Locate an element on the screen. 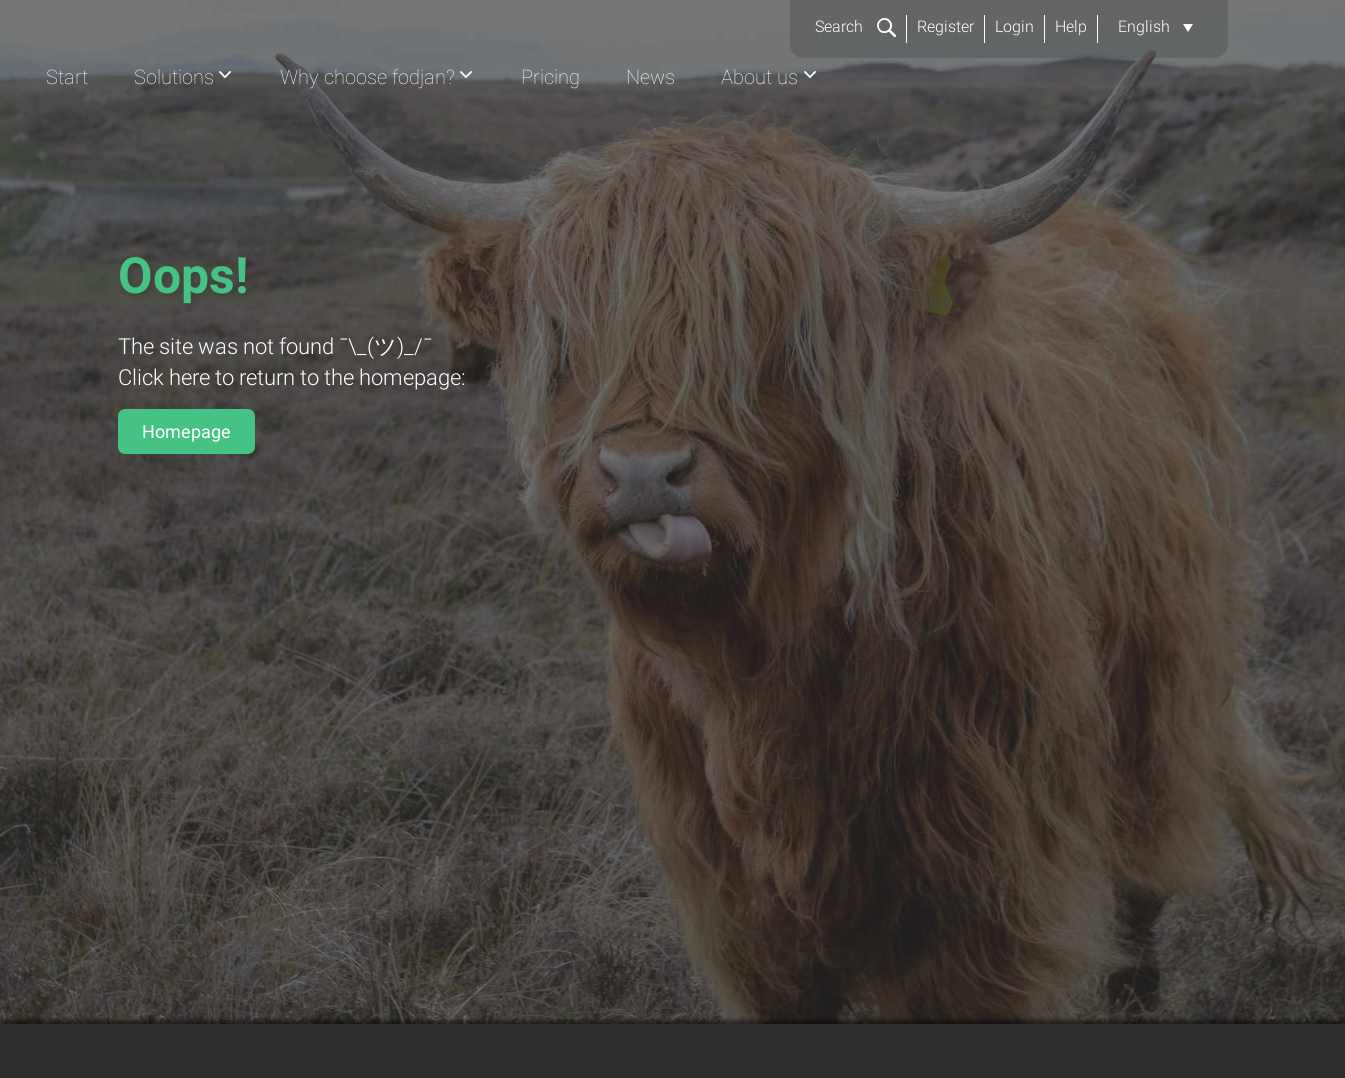 The height and width of the screenshot is (1078, 1345). Start is located at coordinates (436, 126).